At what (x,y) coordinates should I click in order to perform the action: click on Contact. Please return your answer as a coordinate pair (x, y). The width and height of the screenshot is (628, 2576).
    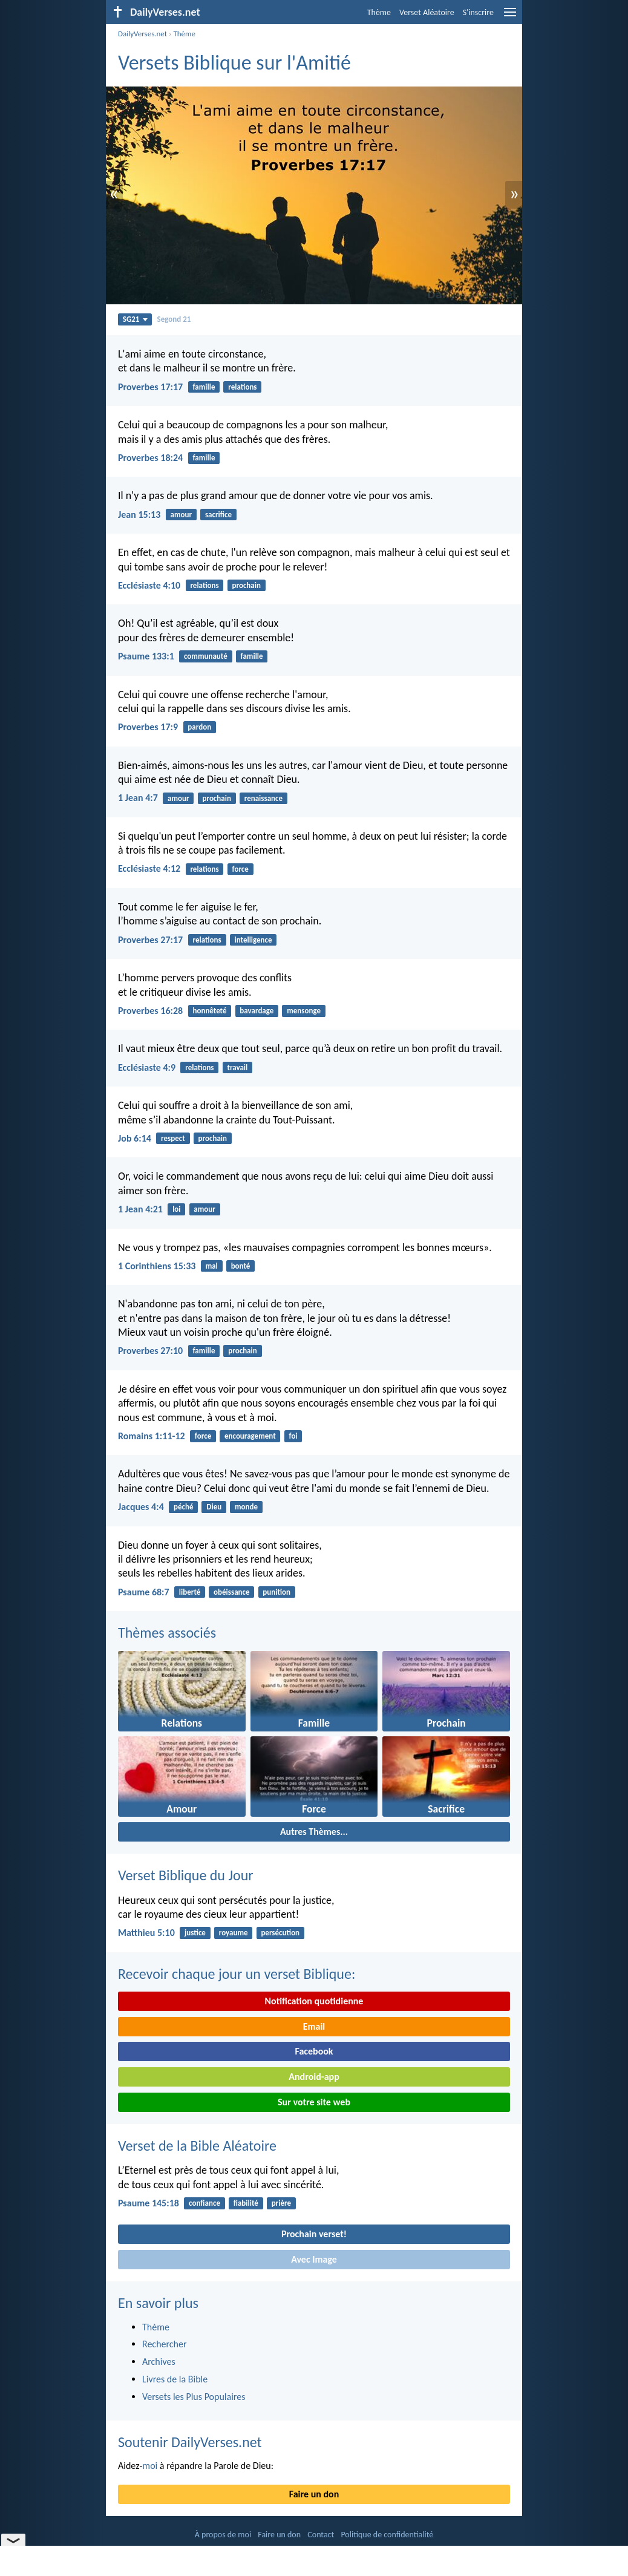
    Looking at the image, I should click on (320, 2534).